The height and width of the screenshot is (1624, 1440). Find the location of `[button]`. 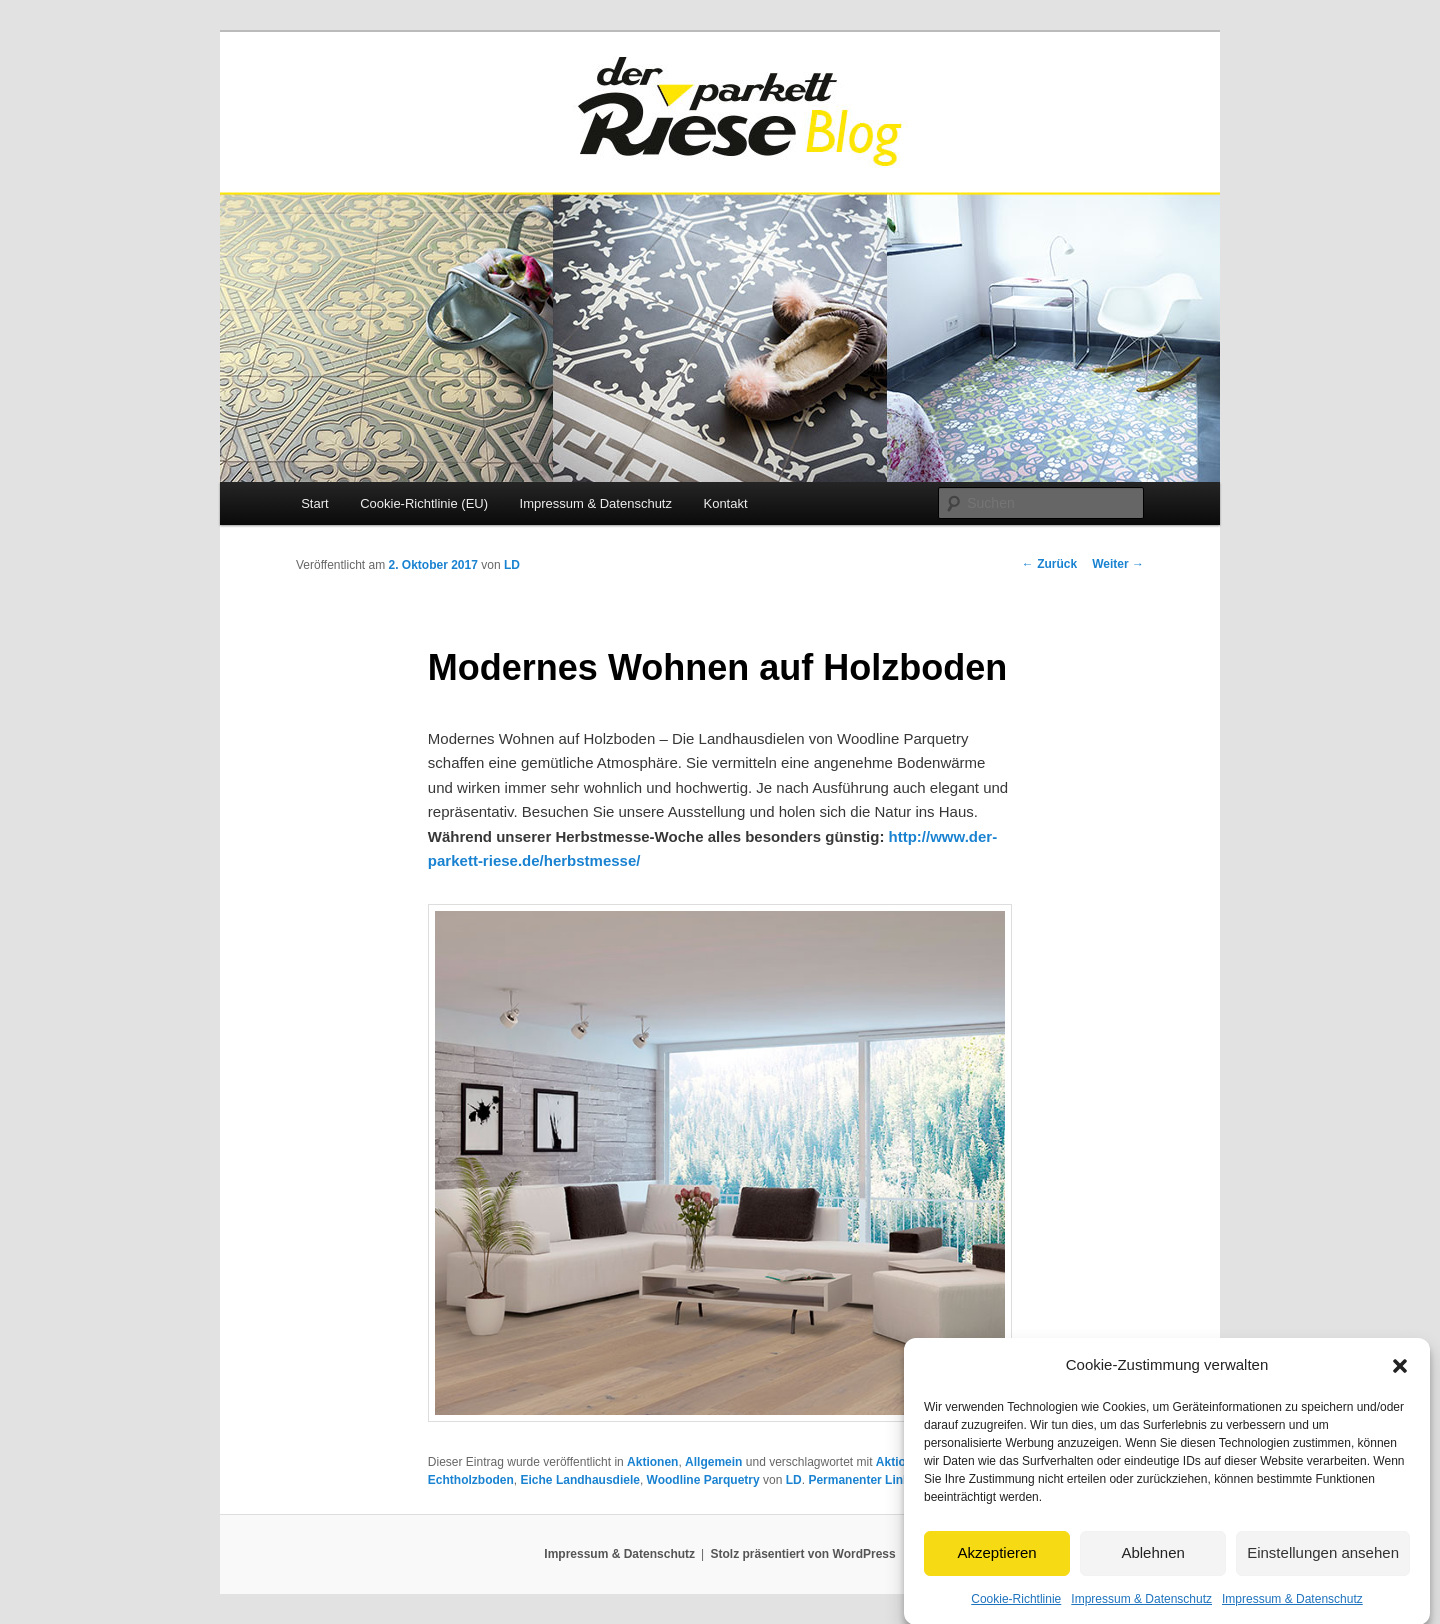

[button] is located at coordinates (1400, 1378).